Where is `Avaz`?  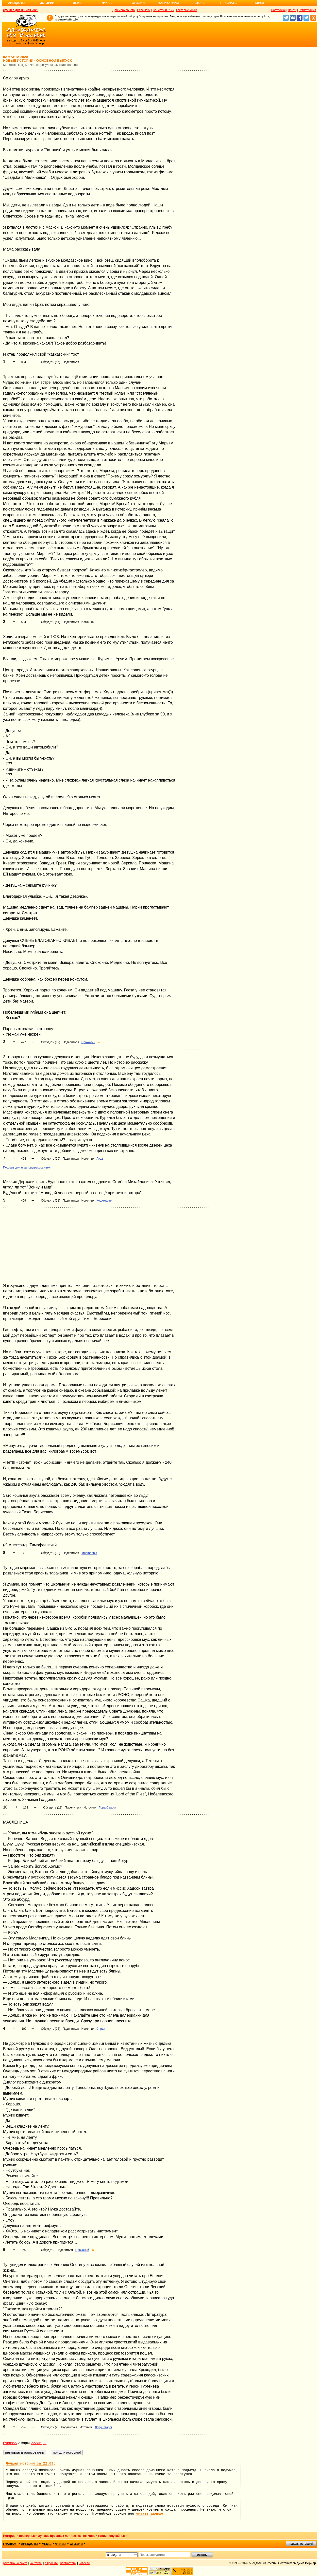
Avaz is located at coordinates (100, 1158).